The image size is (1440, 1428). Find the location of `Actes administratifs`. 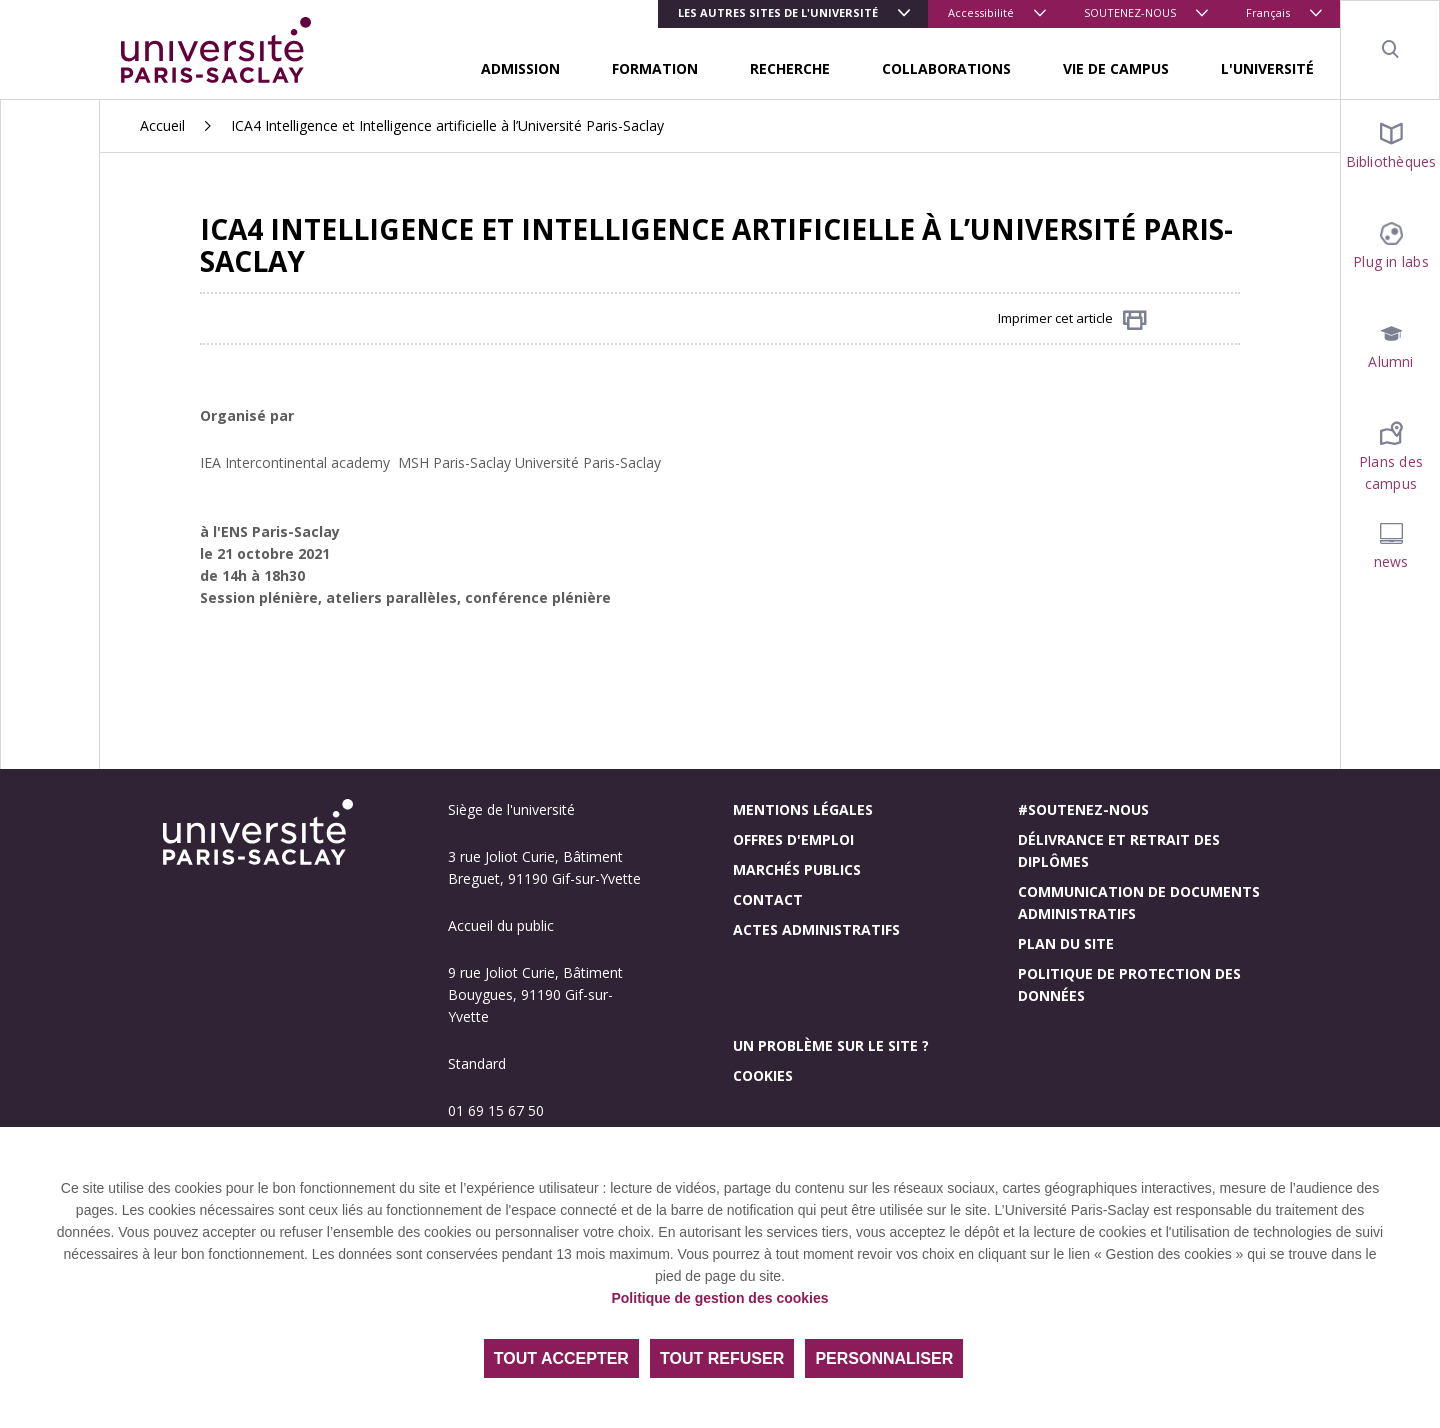

Actes administratifs is located at coordinates (816, 929).